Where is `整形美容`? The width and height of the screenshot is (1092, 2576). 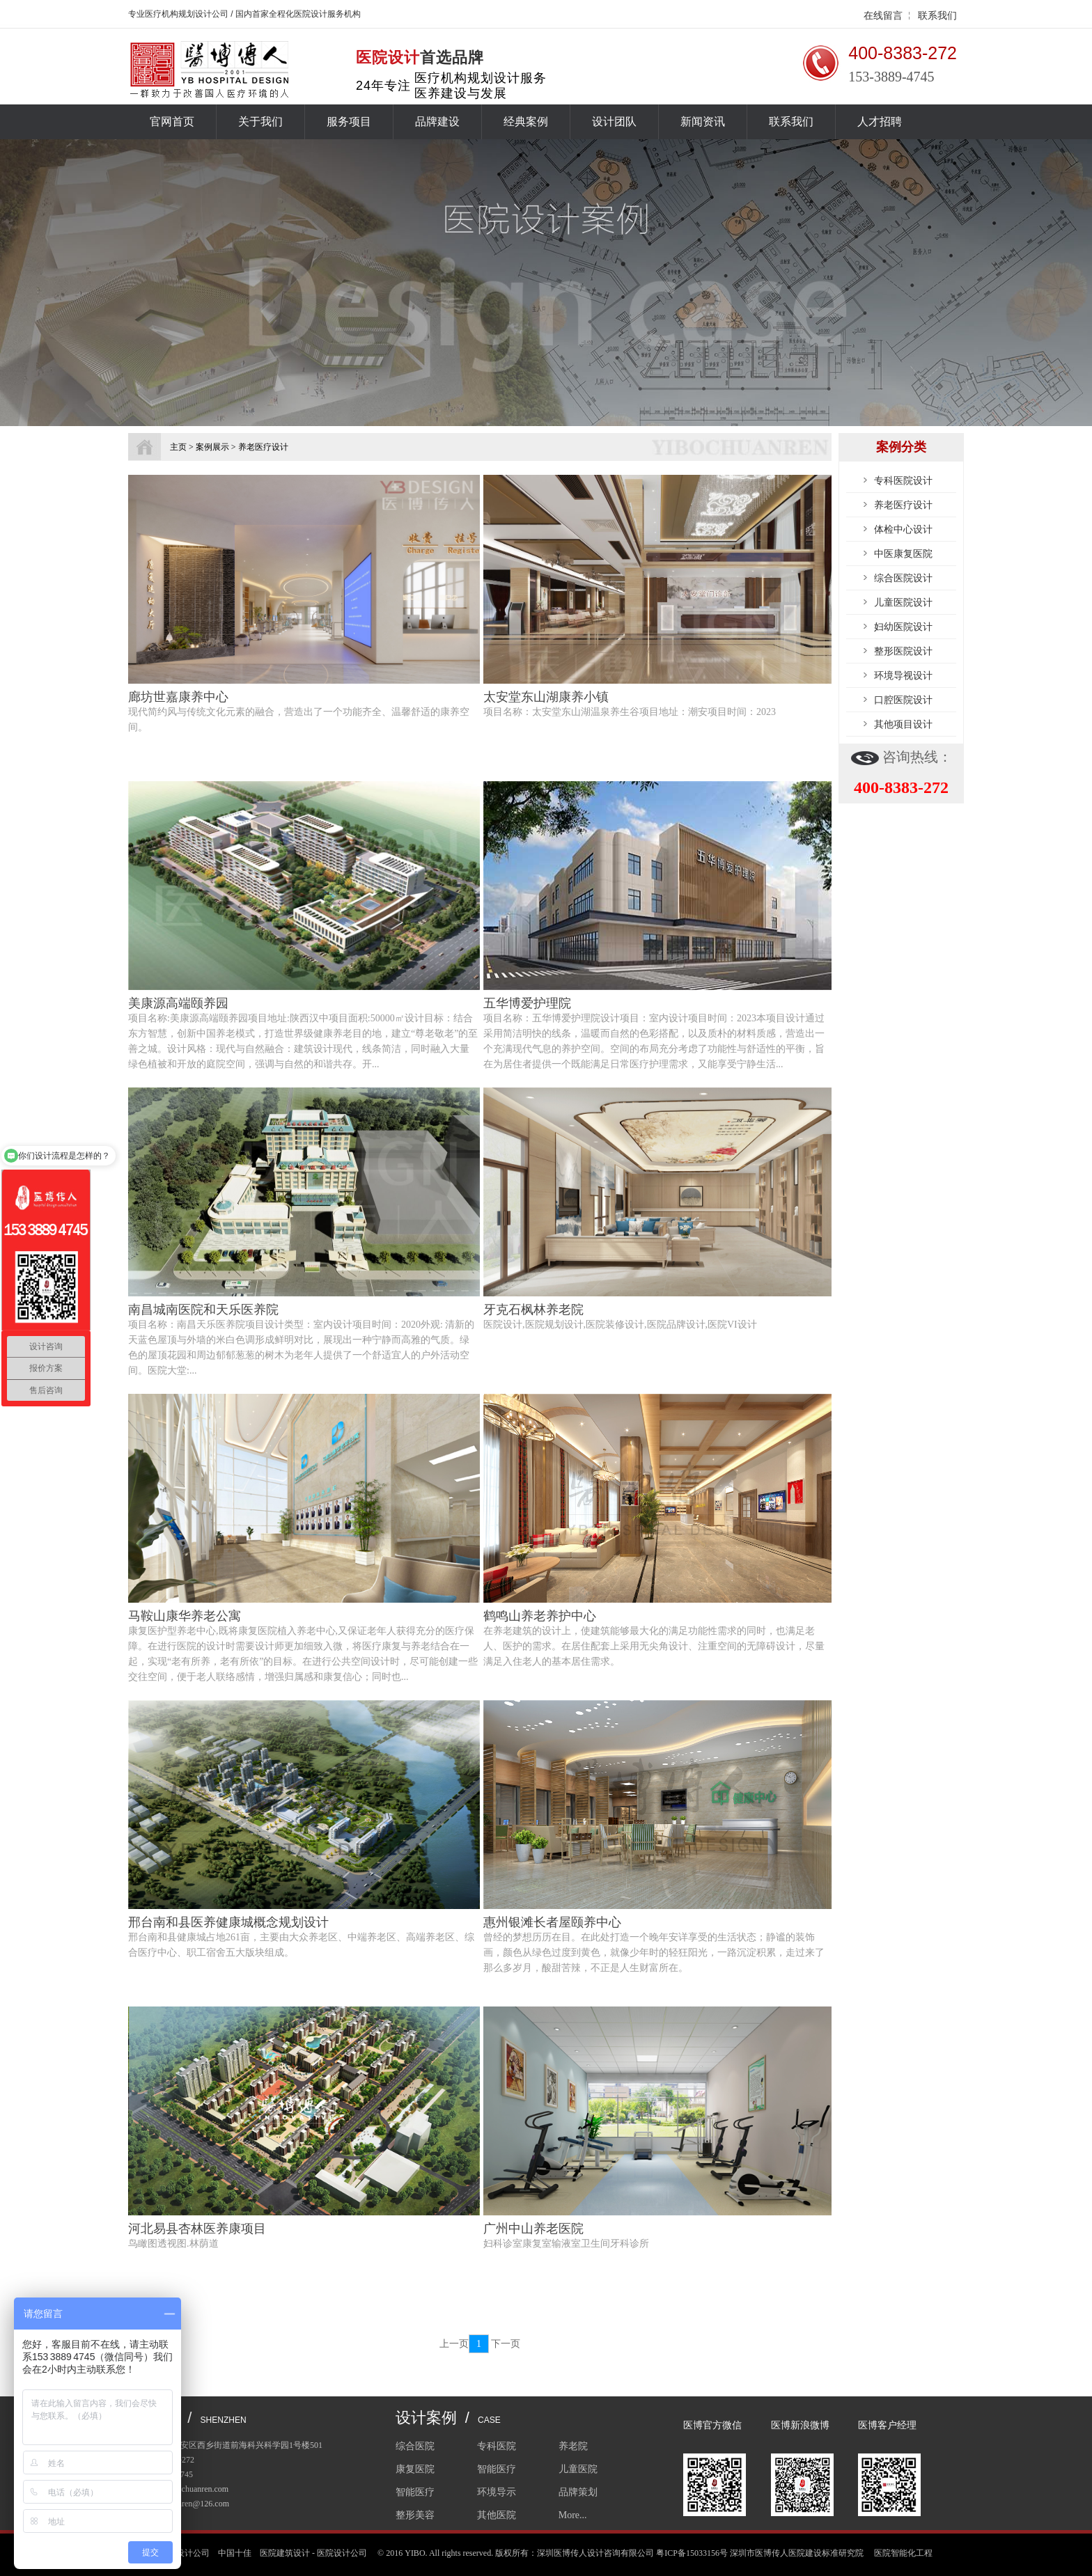 整形美容 is located at coordinates (415, 2515).